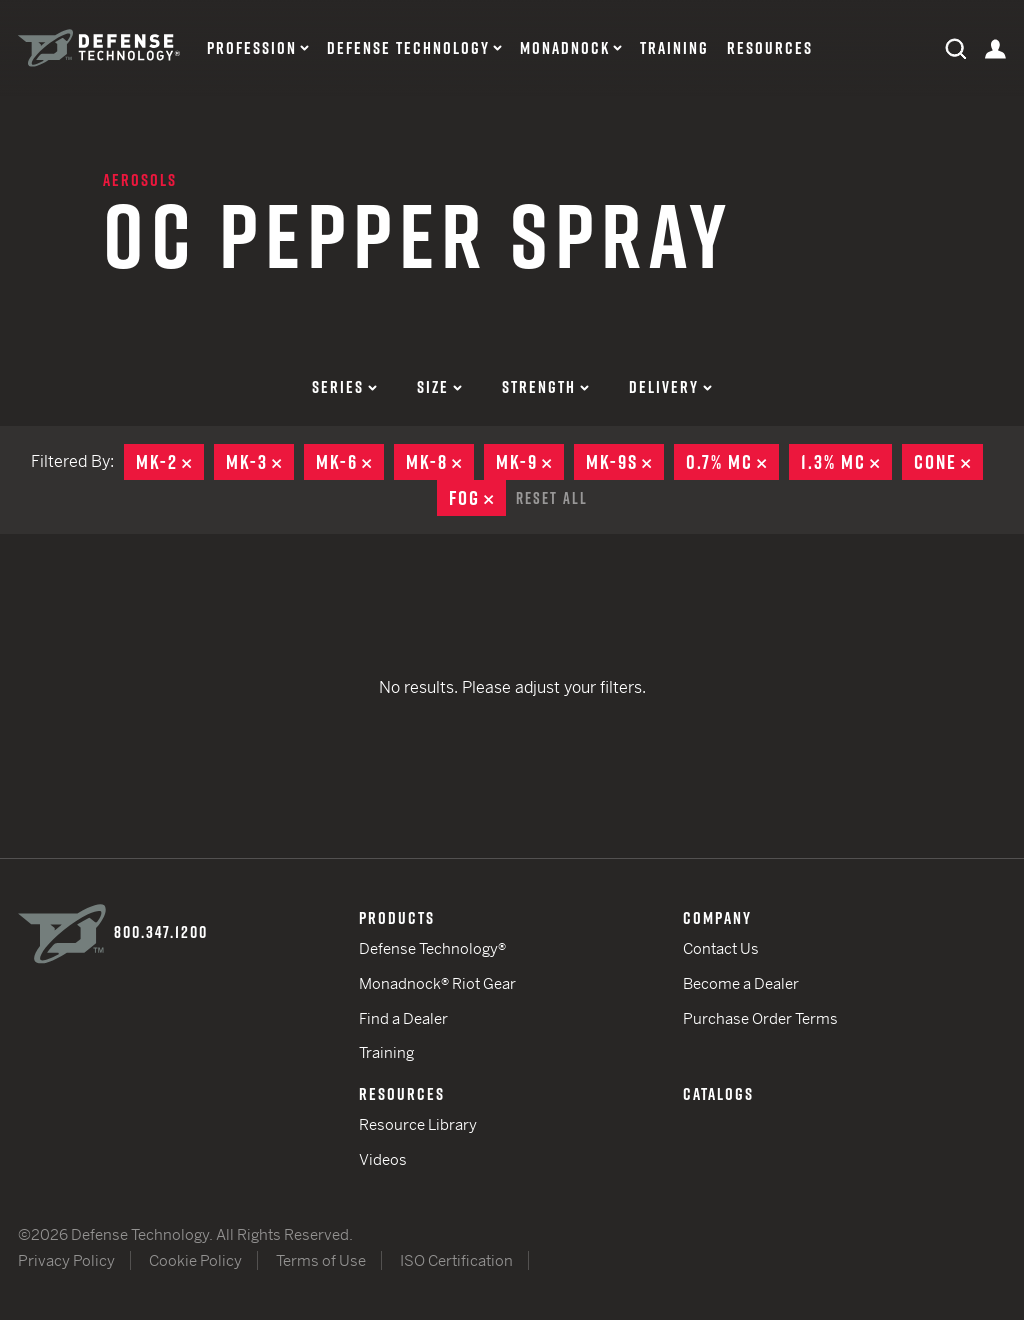  What do you see at coordinates (140, 180) in the screenshot?
I see `Aerosols` at bounding box center [140, 180].